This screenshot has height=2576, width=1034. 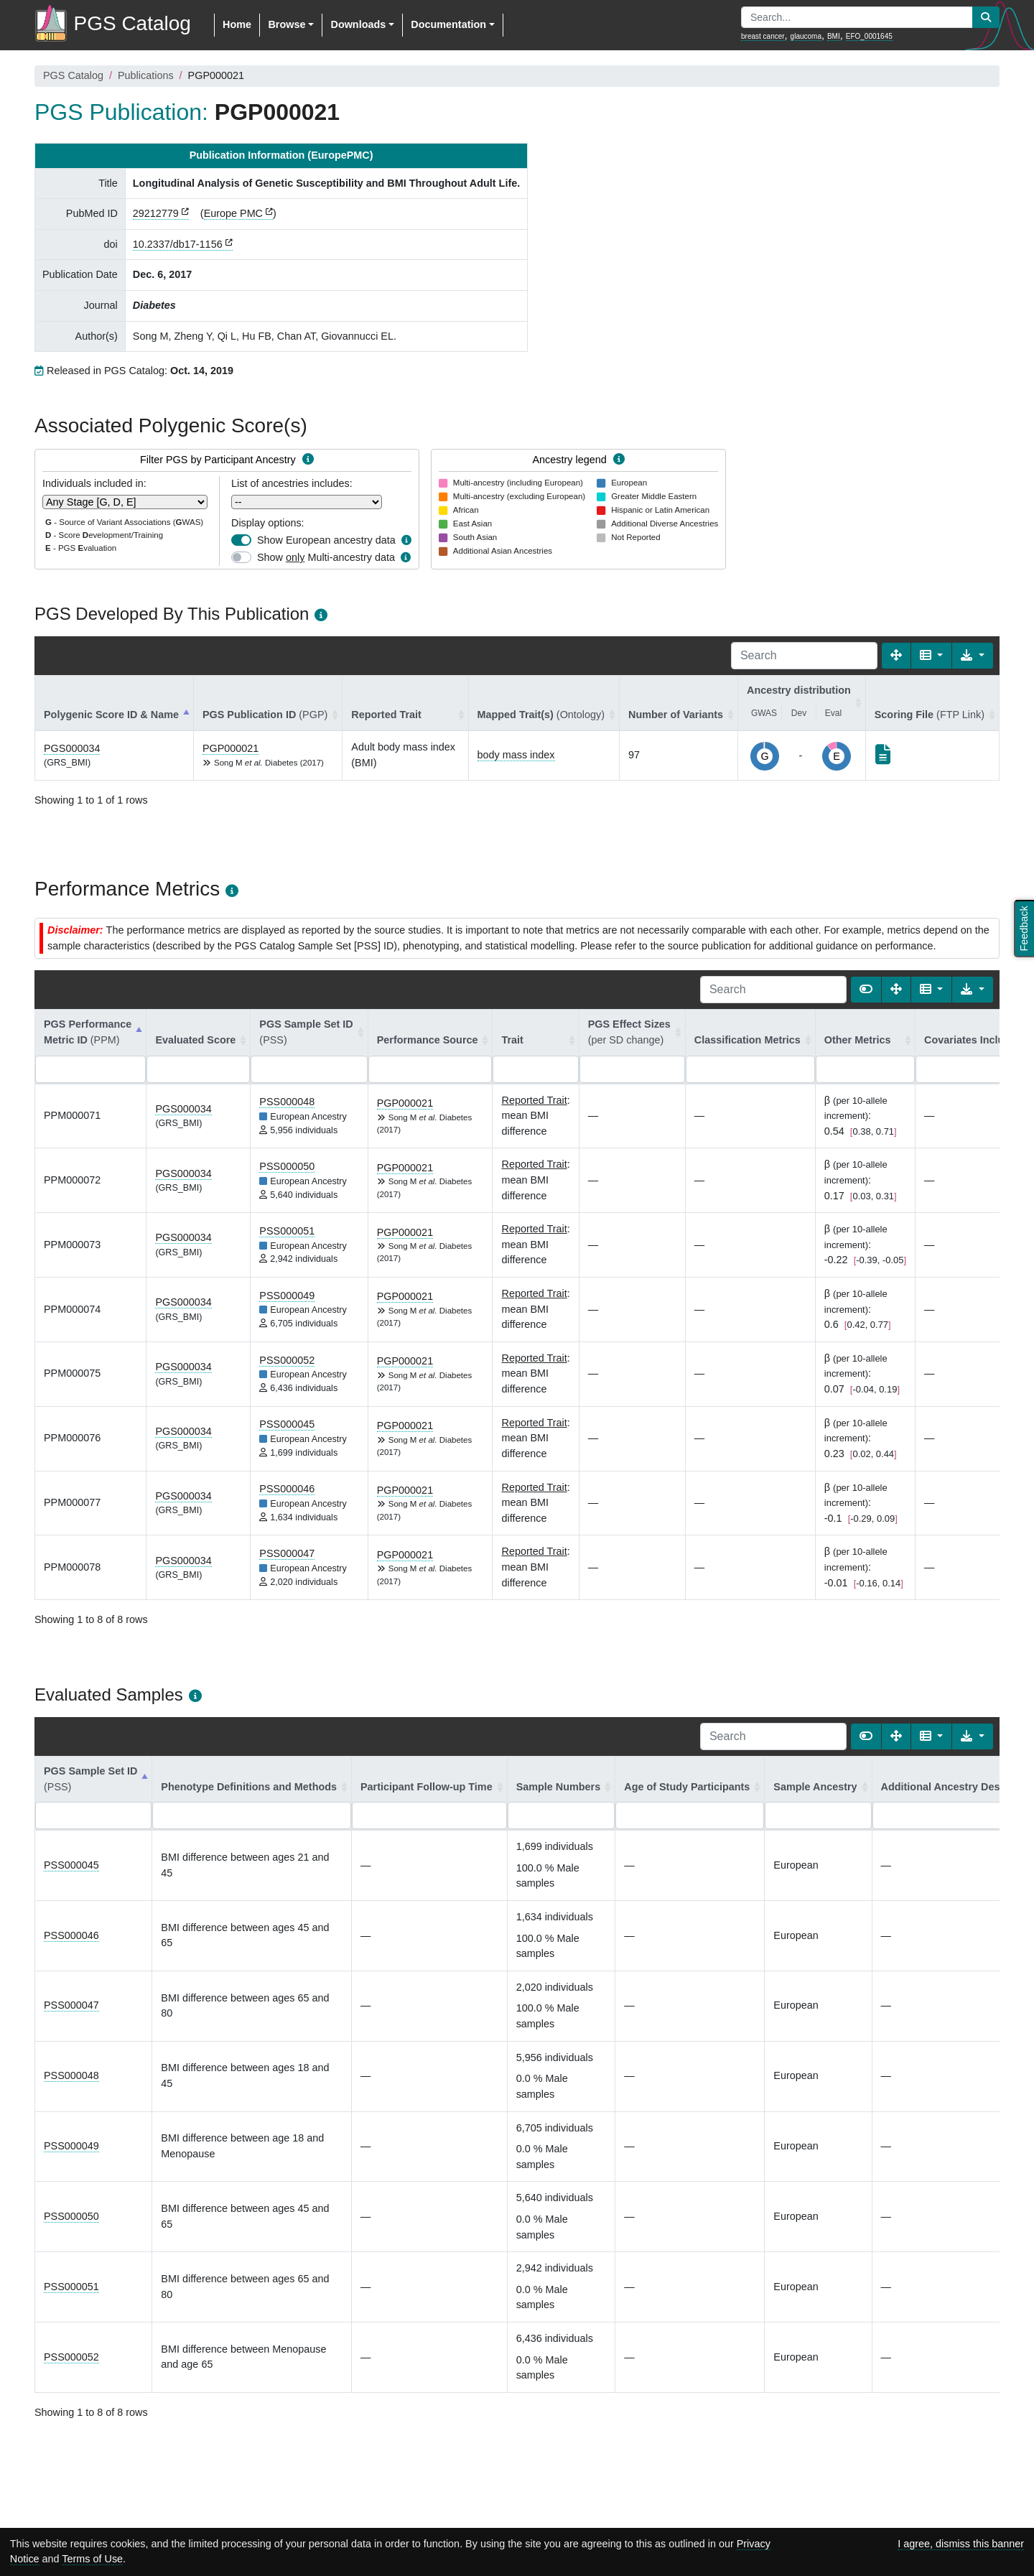 I want to click on Publications, so click(x=146, y=75).